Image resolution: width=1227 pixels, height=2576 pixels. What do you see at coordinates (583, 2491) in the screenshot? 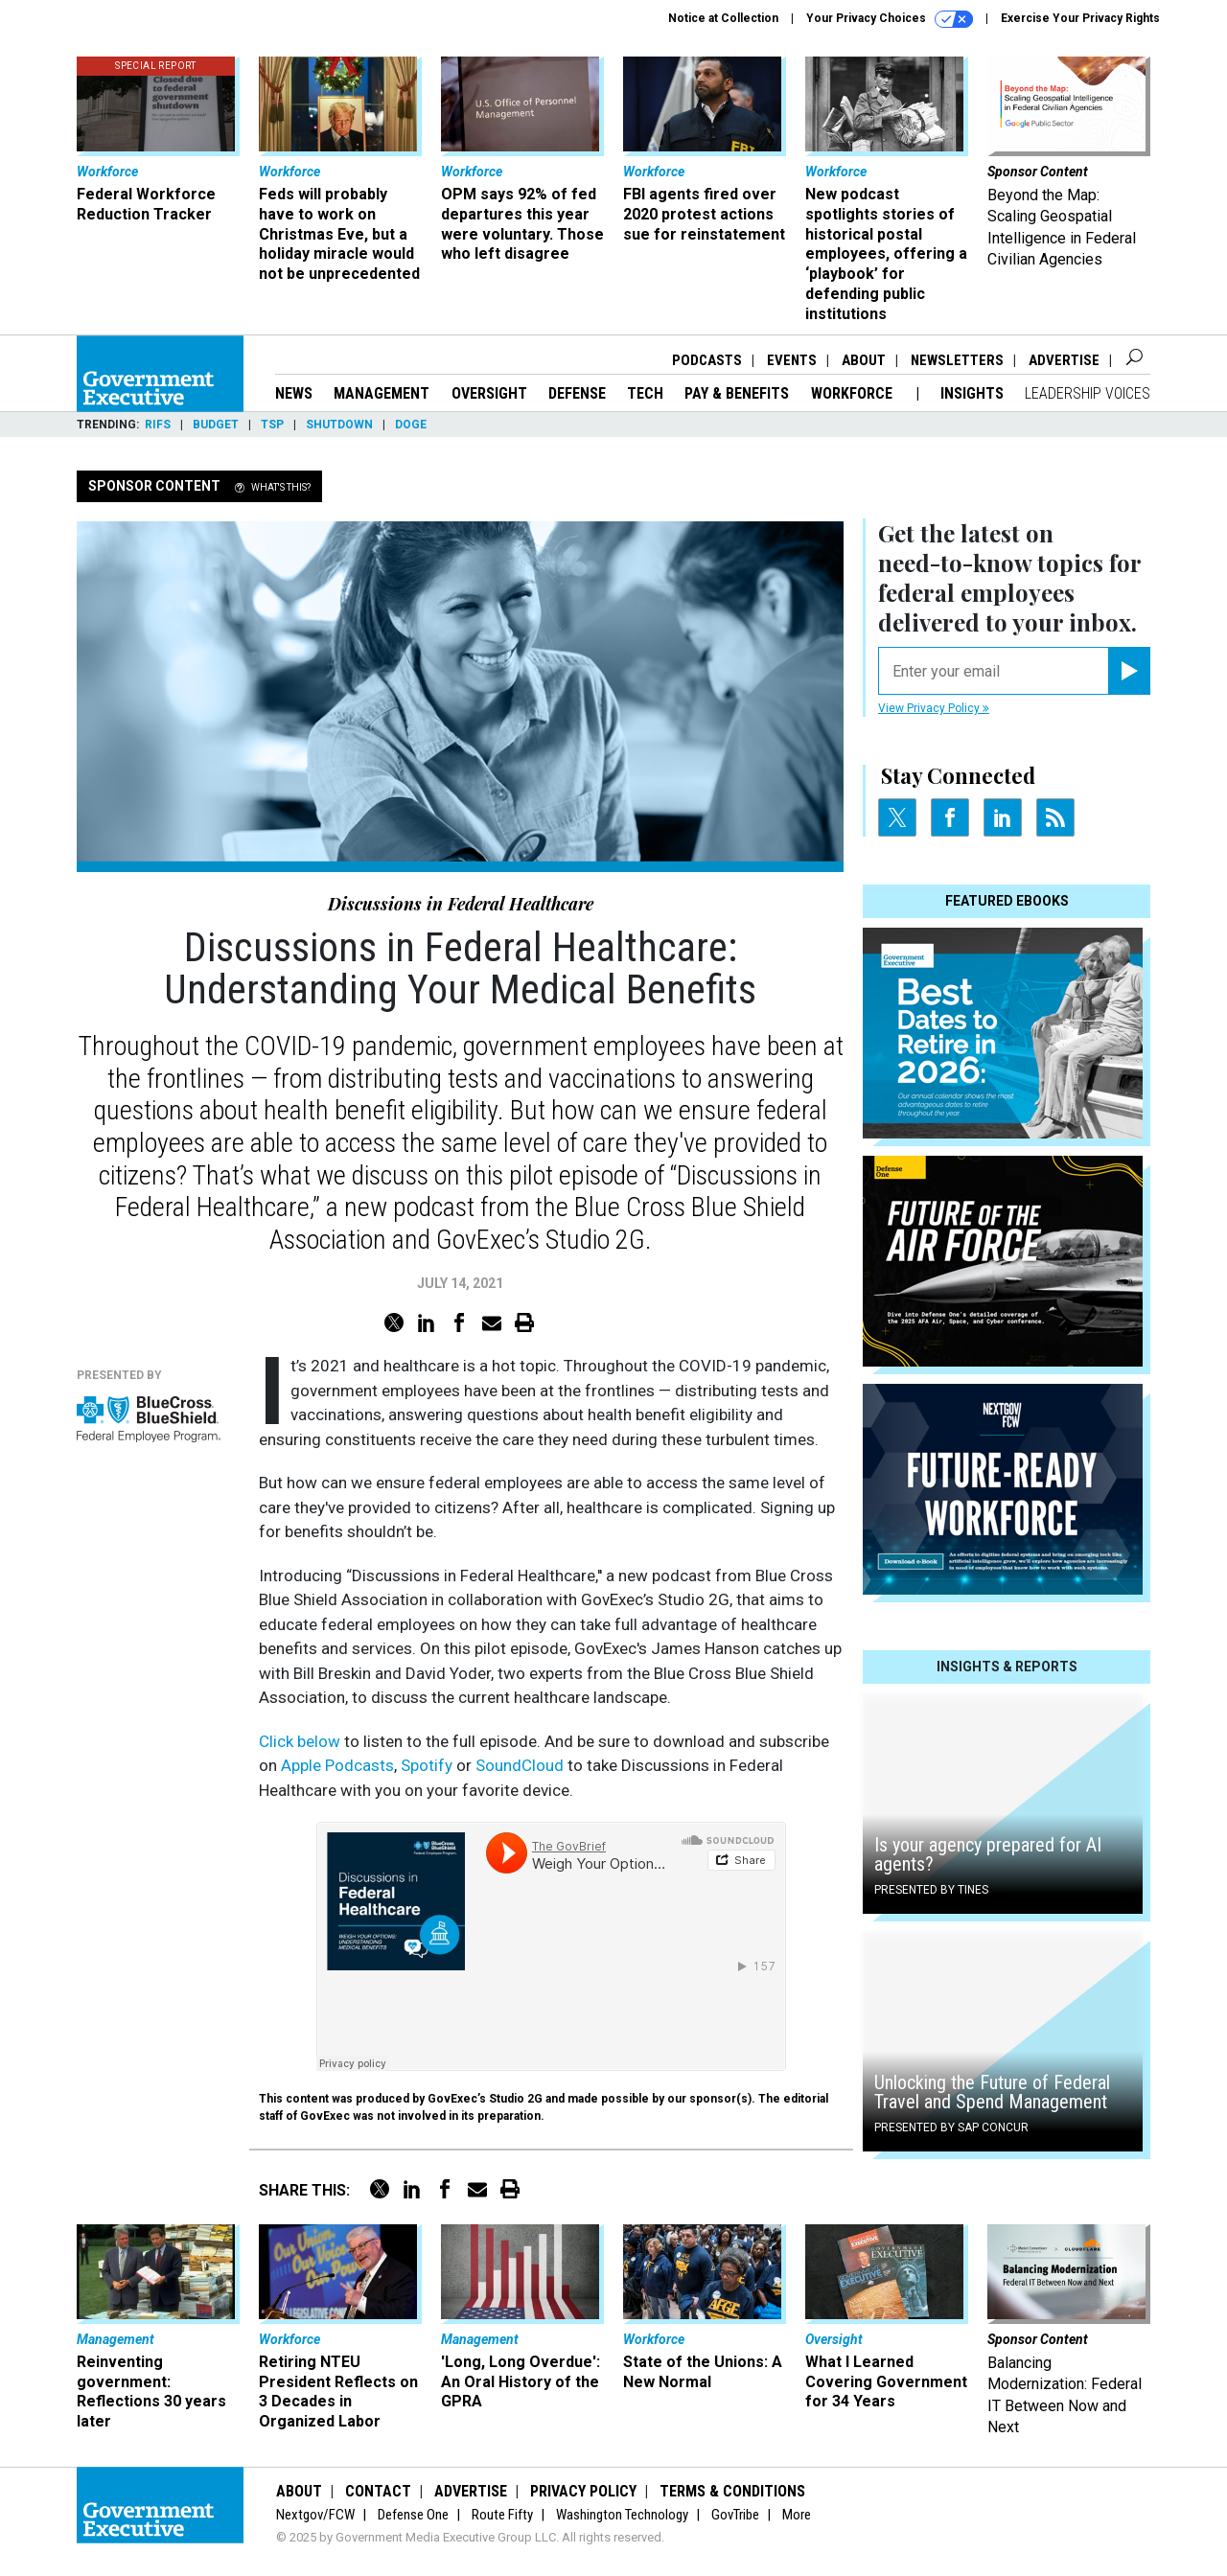
I see `Privacy Policy` at bounding box center [583, 2491].